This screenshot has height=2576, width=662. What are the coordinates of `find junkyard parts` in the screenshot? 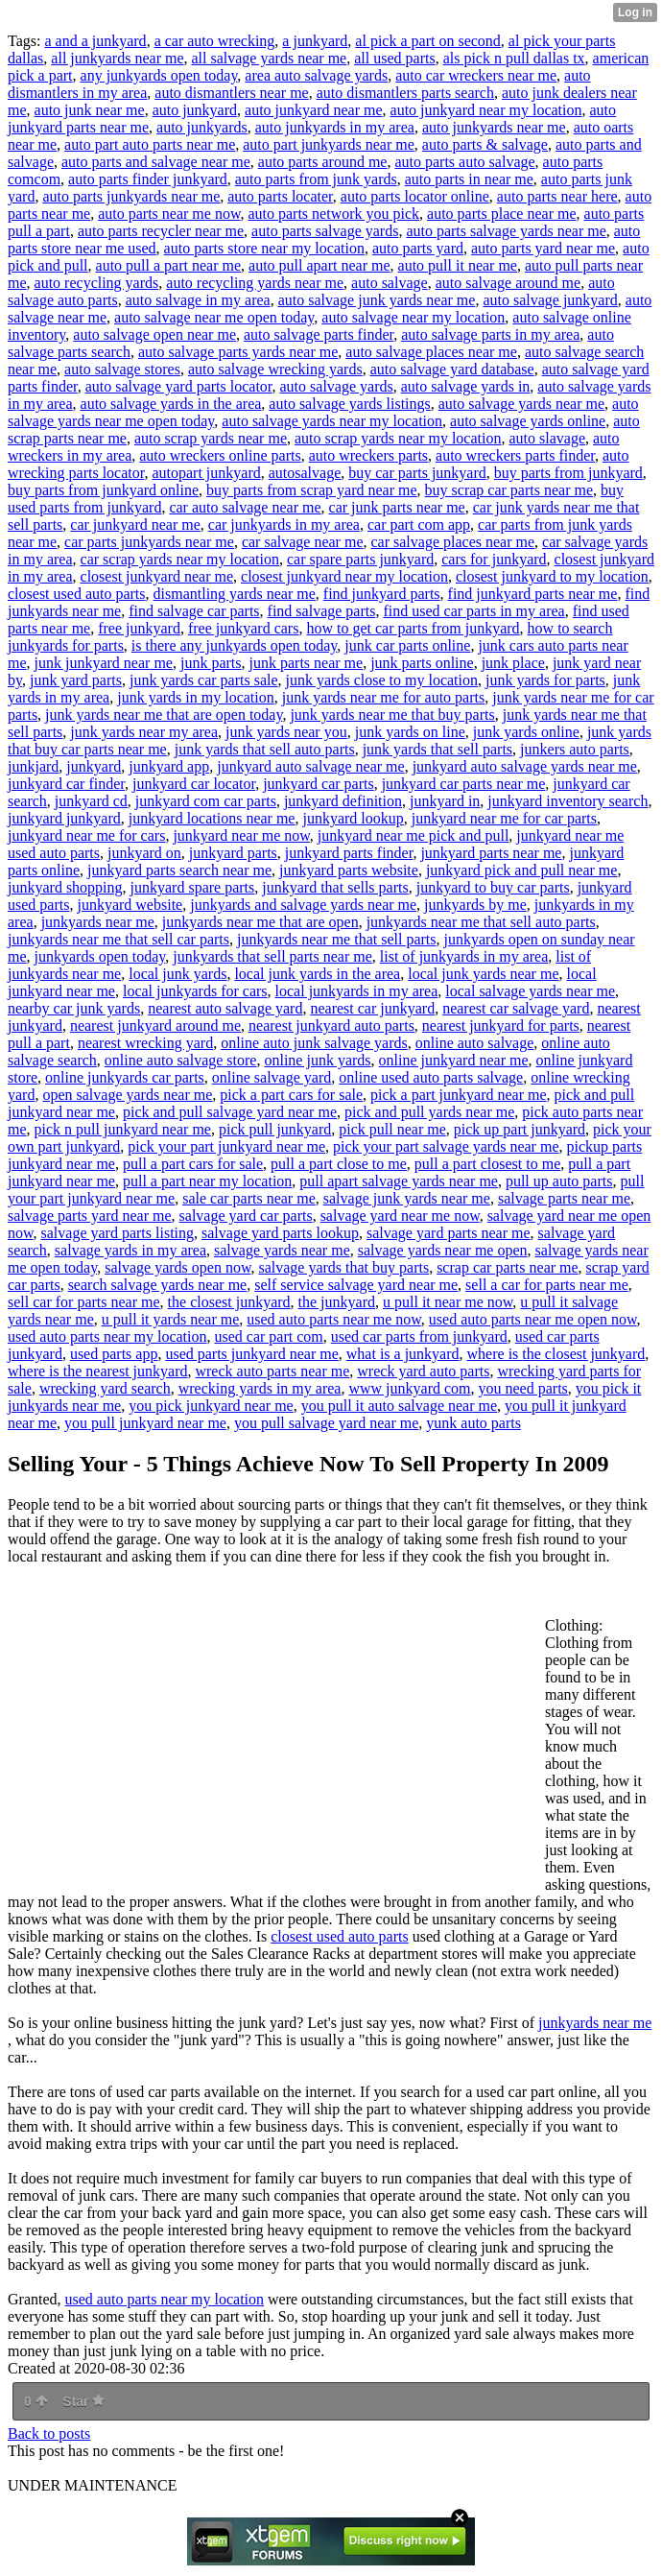 It's located at (381, 593).